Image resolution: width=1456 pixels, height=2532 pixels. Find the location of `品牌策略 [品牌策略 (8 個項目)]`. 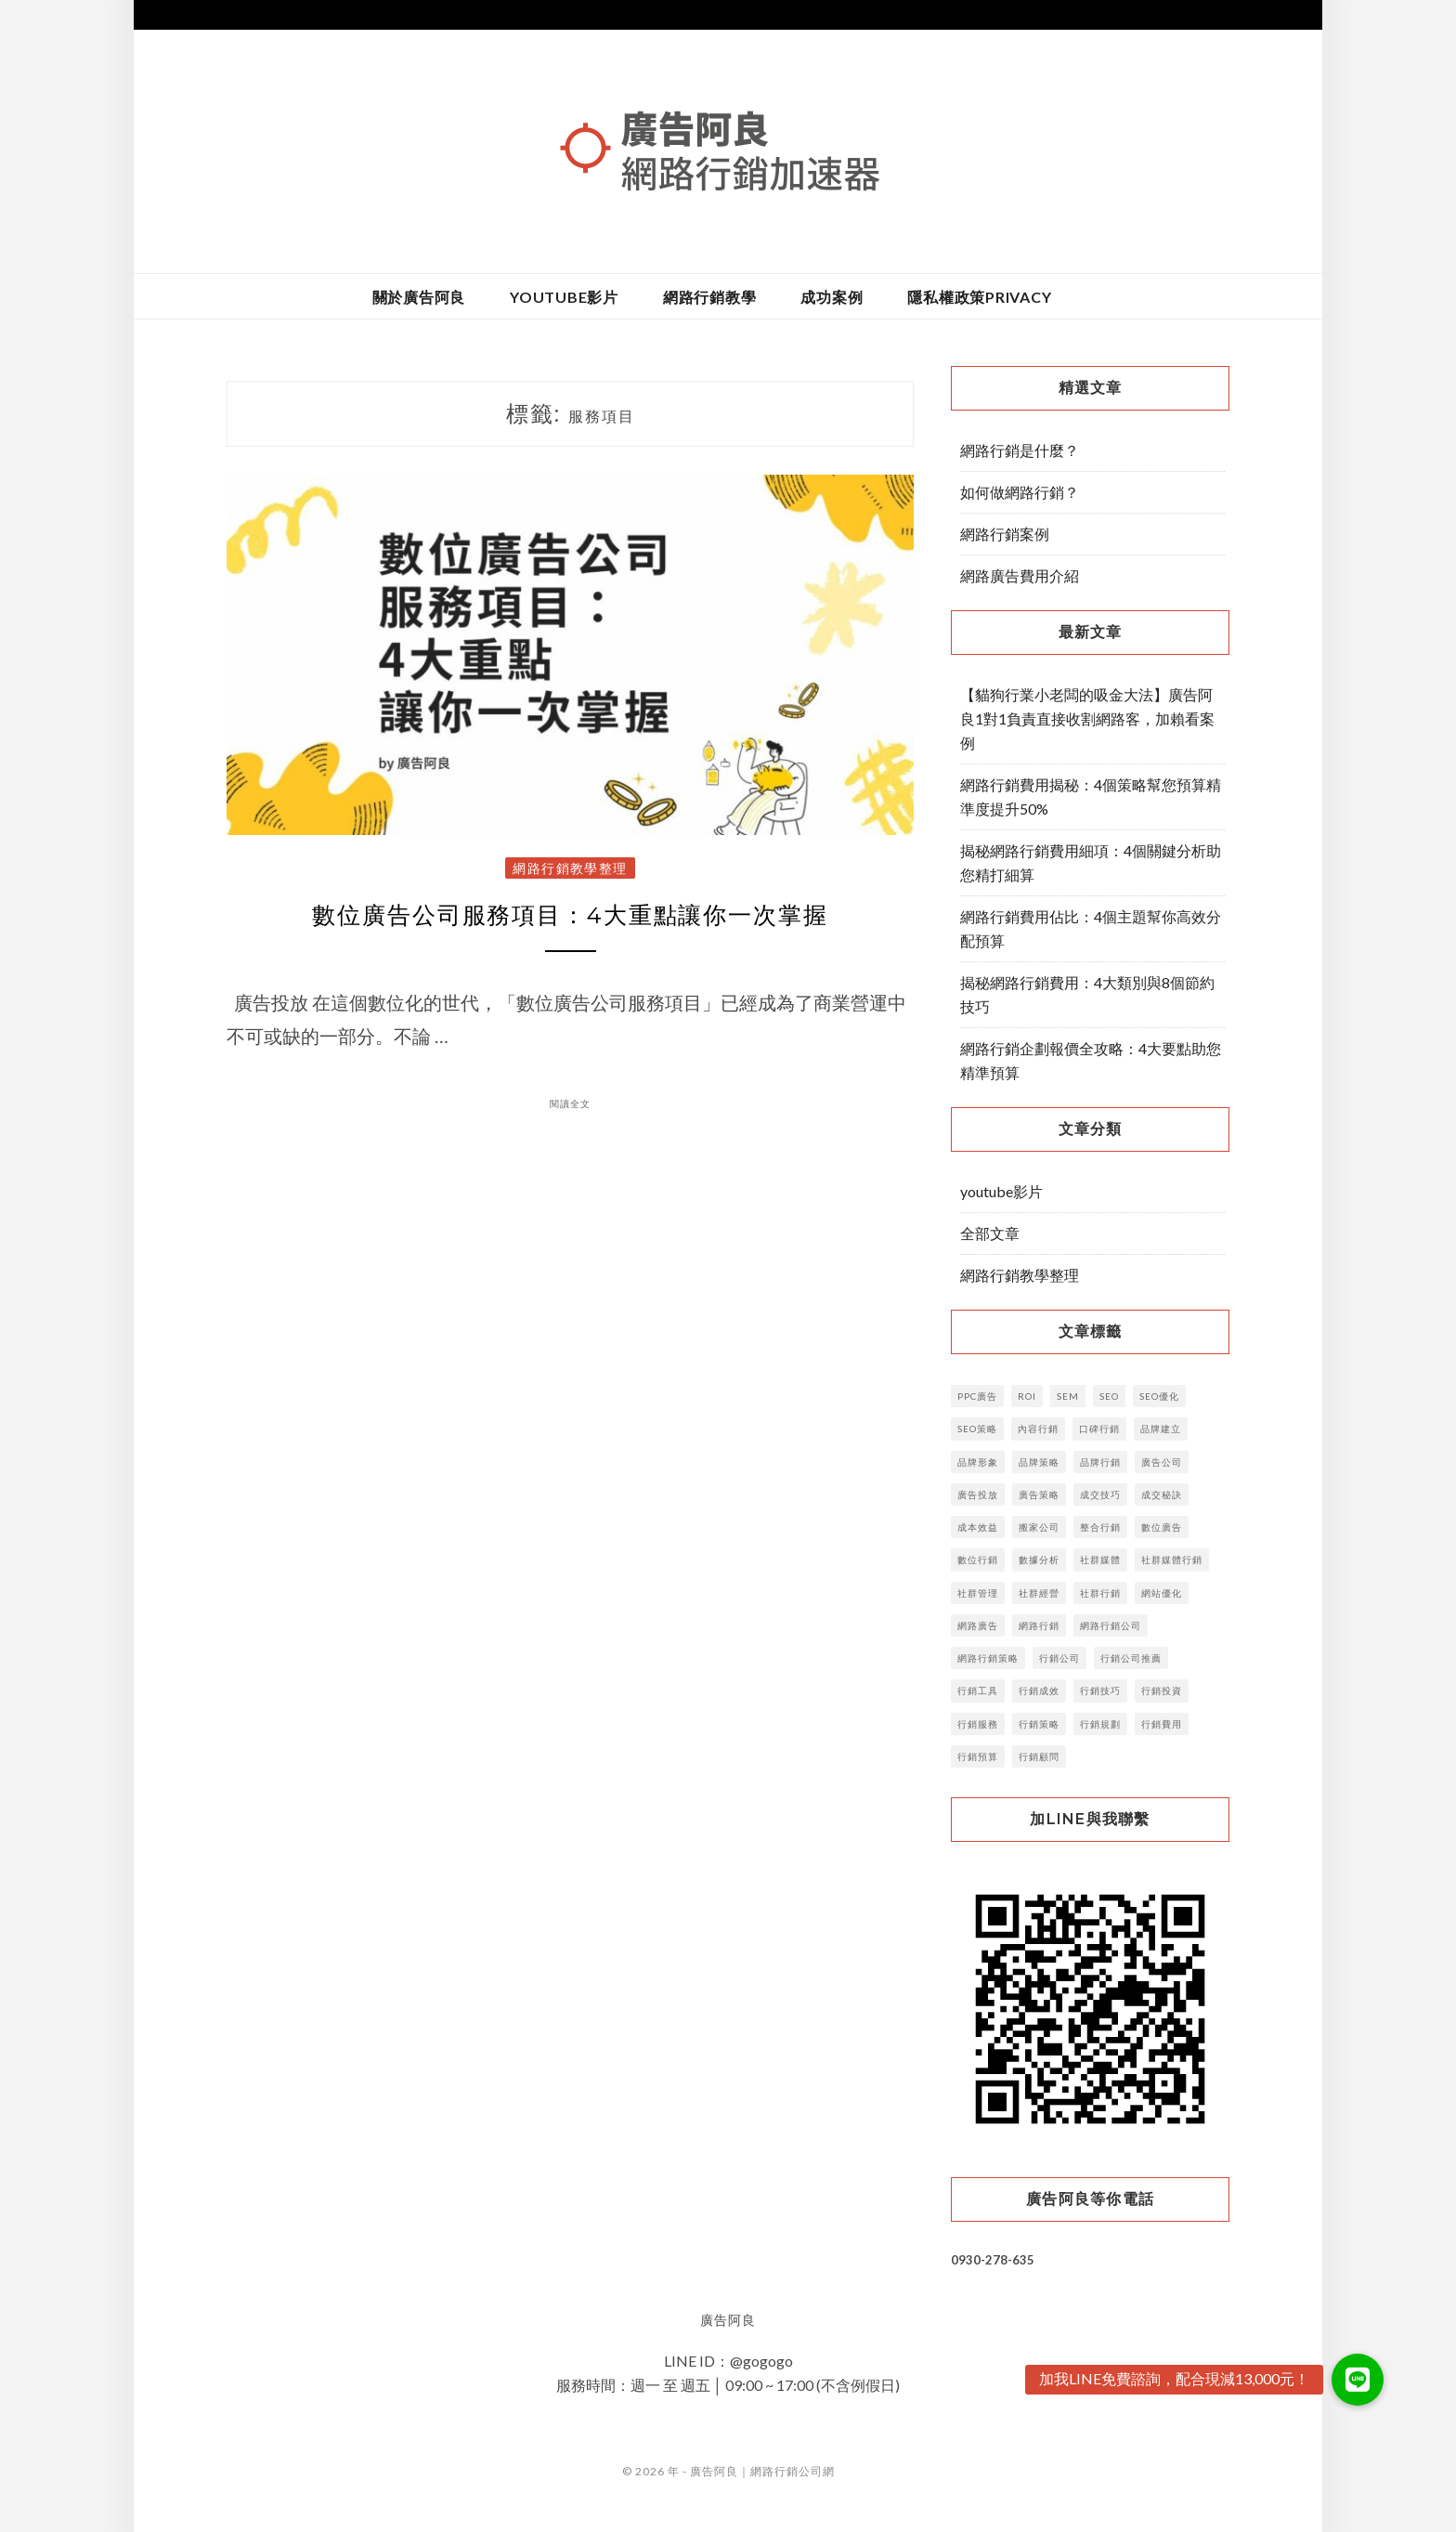

品牌策略 [品牌策略 (8 個項目)] is located at coordinates (1039, 1462).